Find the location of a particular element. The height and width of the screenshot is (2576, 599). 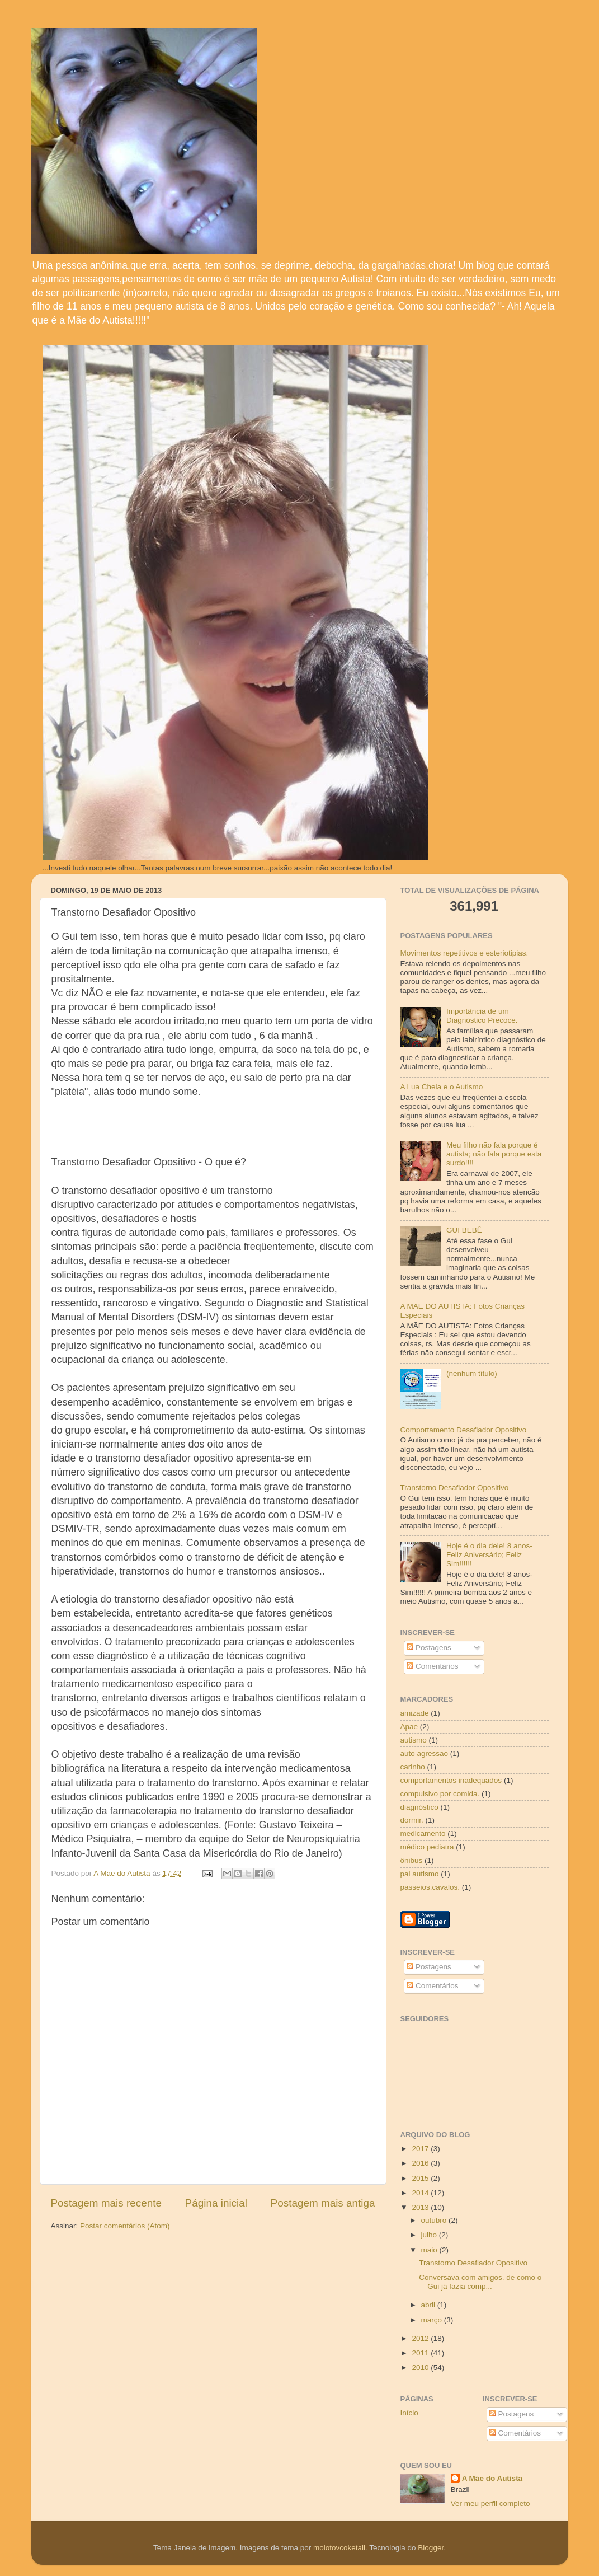

Importância de um Diagnóstico Precoce. is located at coordinates (482, 1015).